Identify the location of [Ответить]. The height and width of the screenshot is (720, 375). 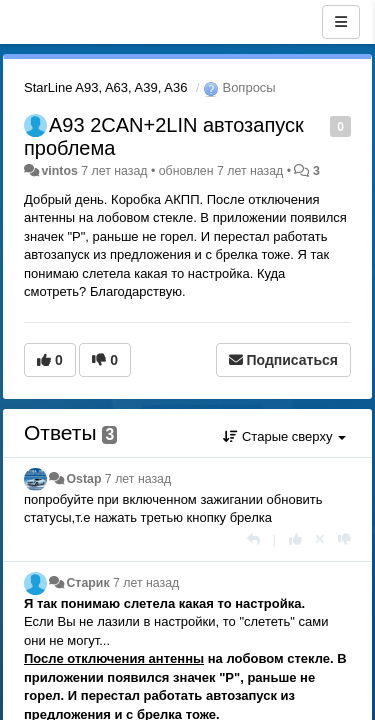
(253, 539).